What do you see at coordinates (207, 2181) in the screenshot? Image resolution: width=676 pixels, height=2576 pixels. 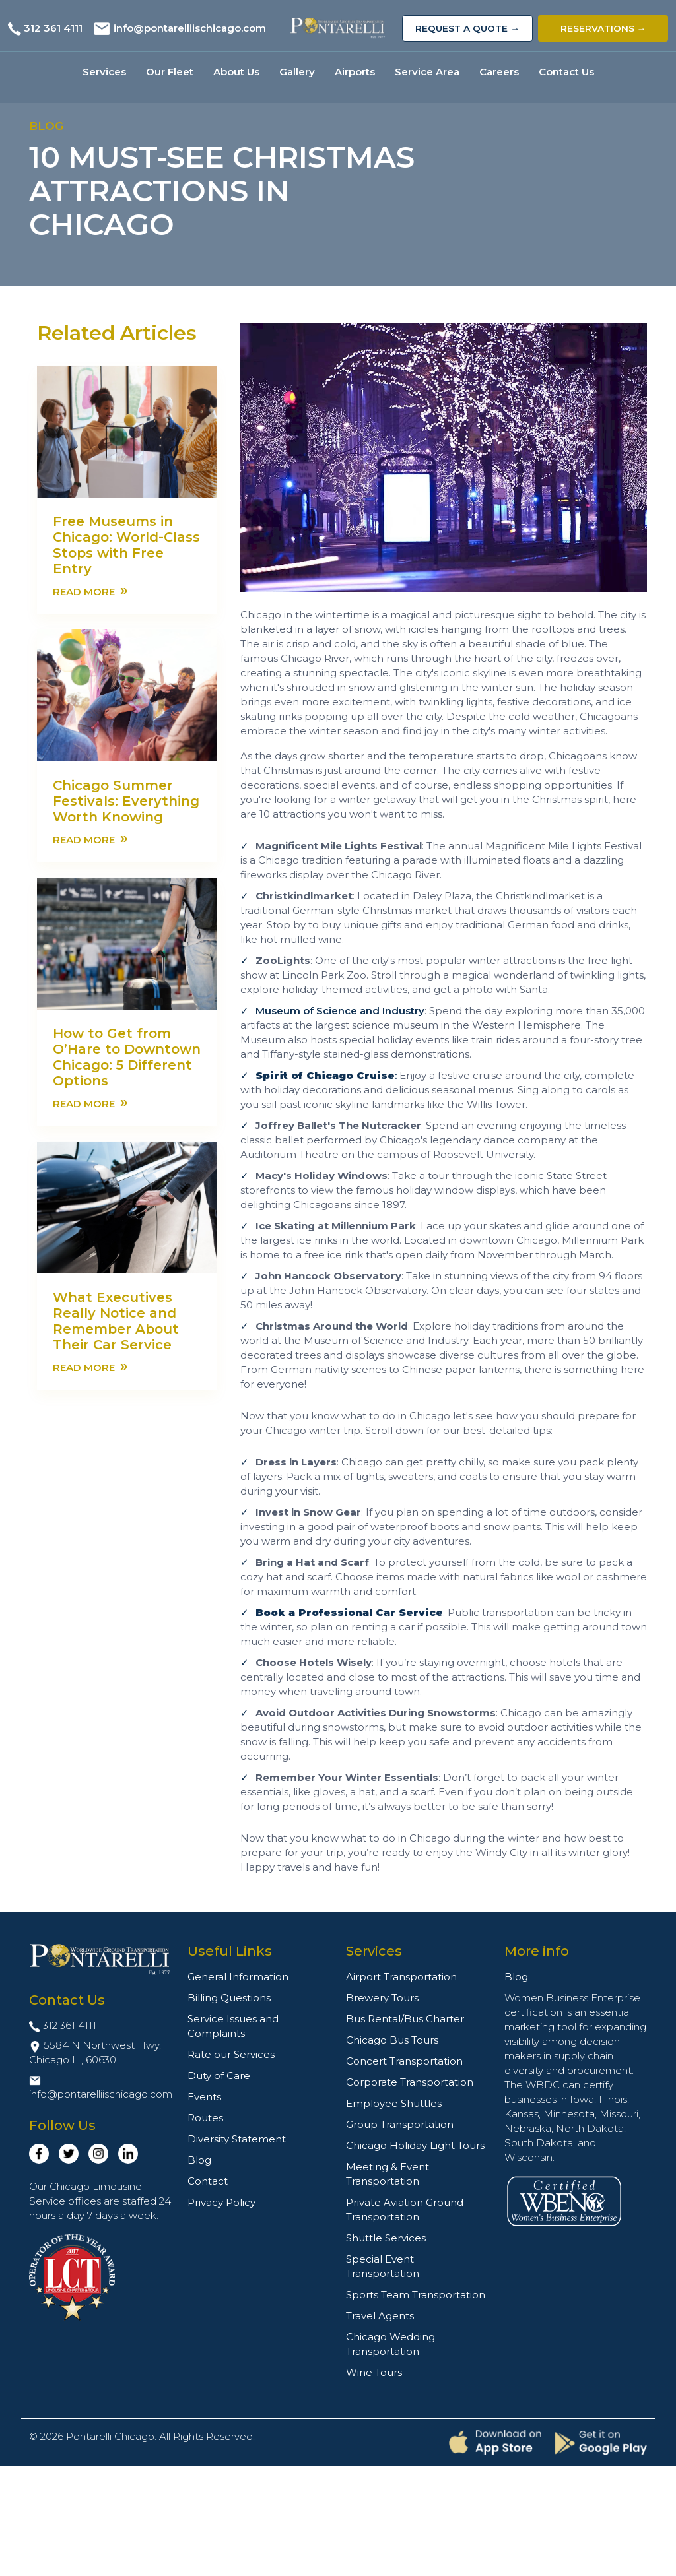 I see `Contact` at bounding box center [207, 2181].